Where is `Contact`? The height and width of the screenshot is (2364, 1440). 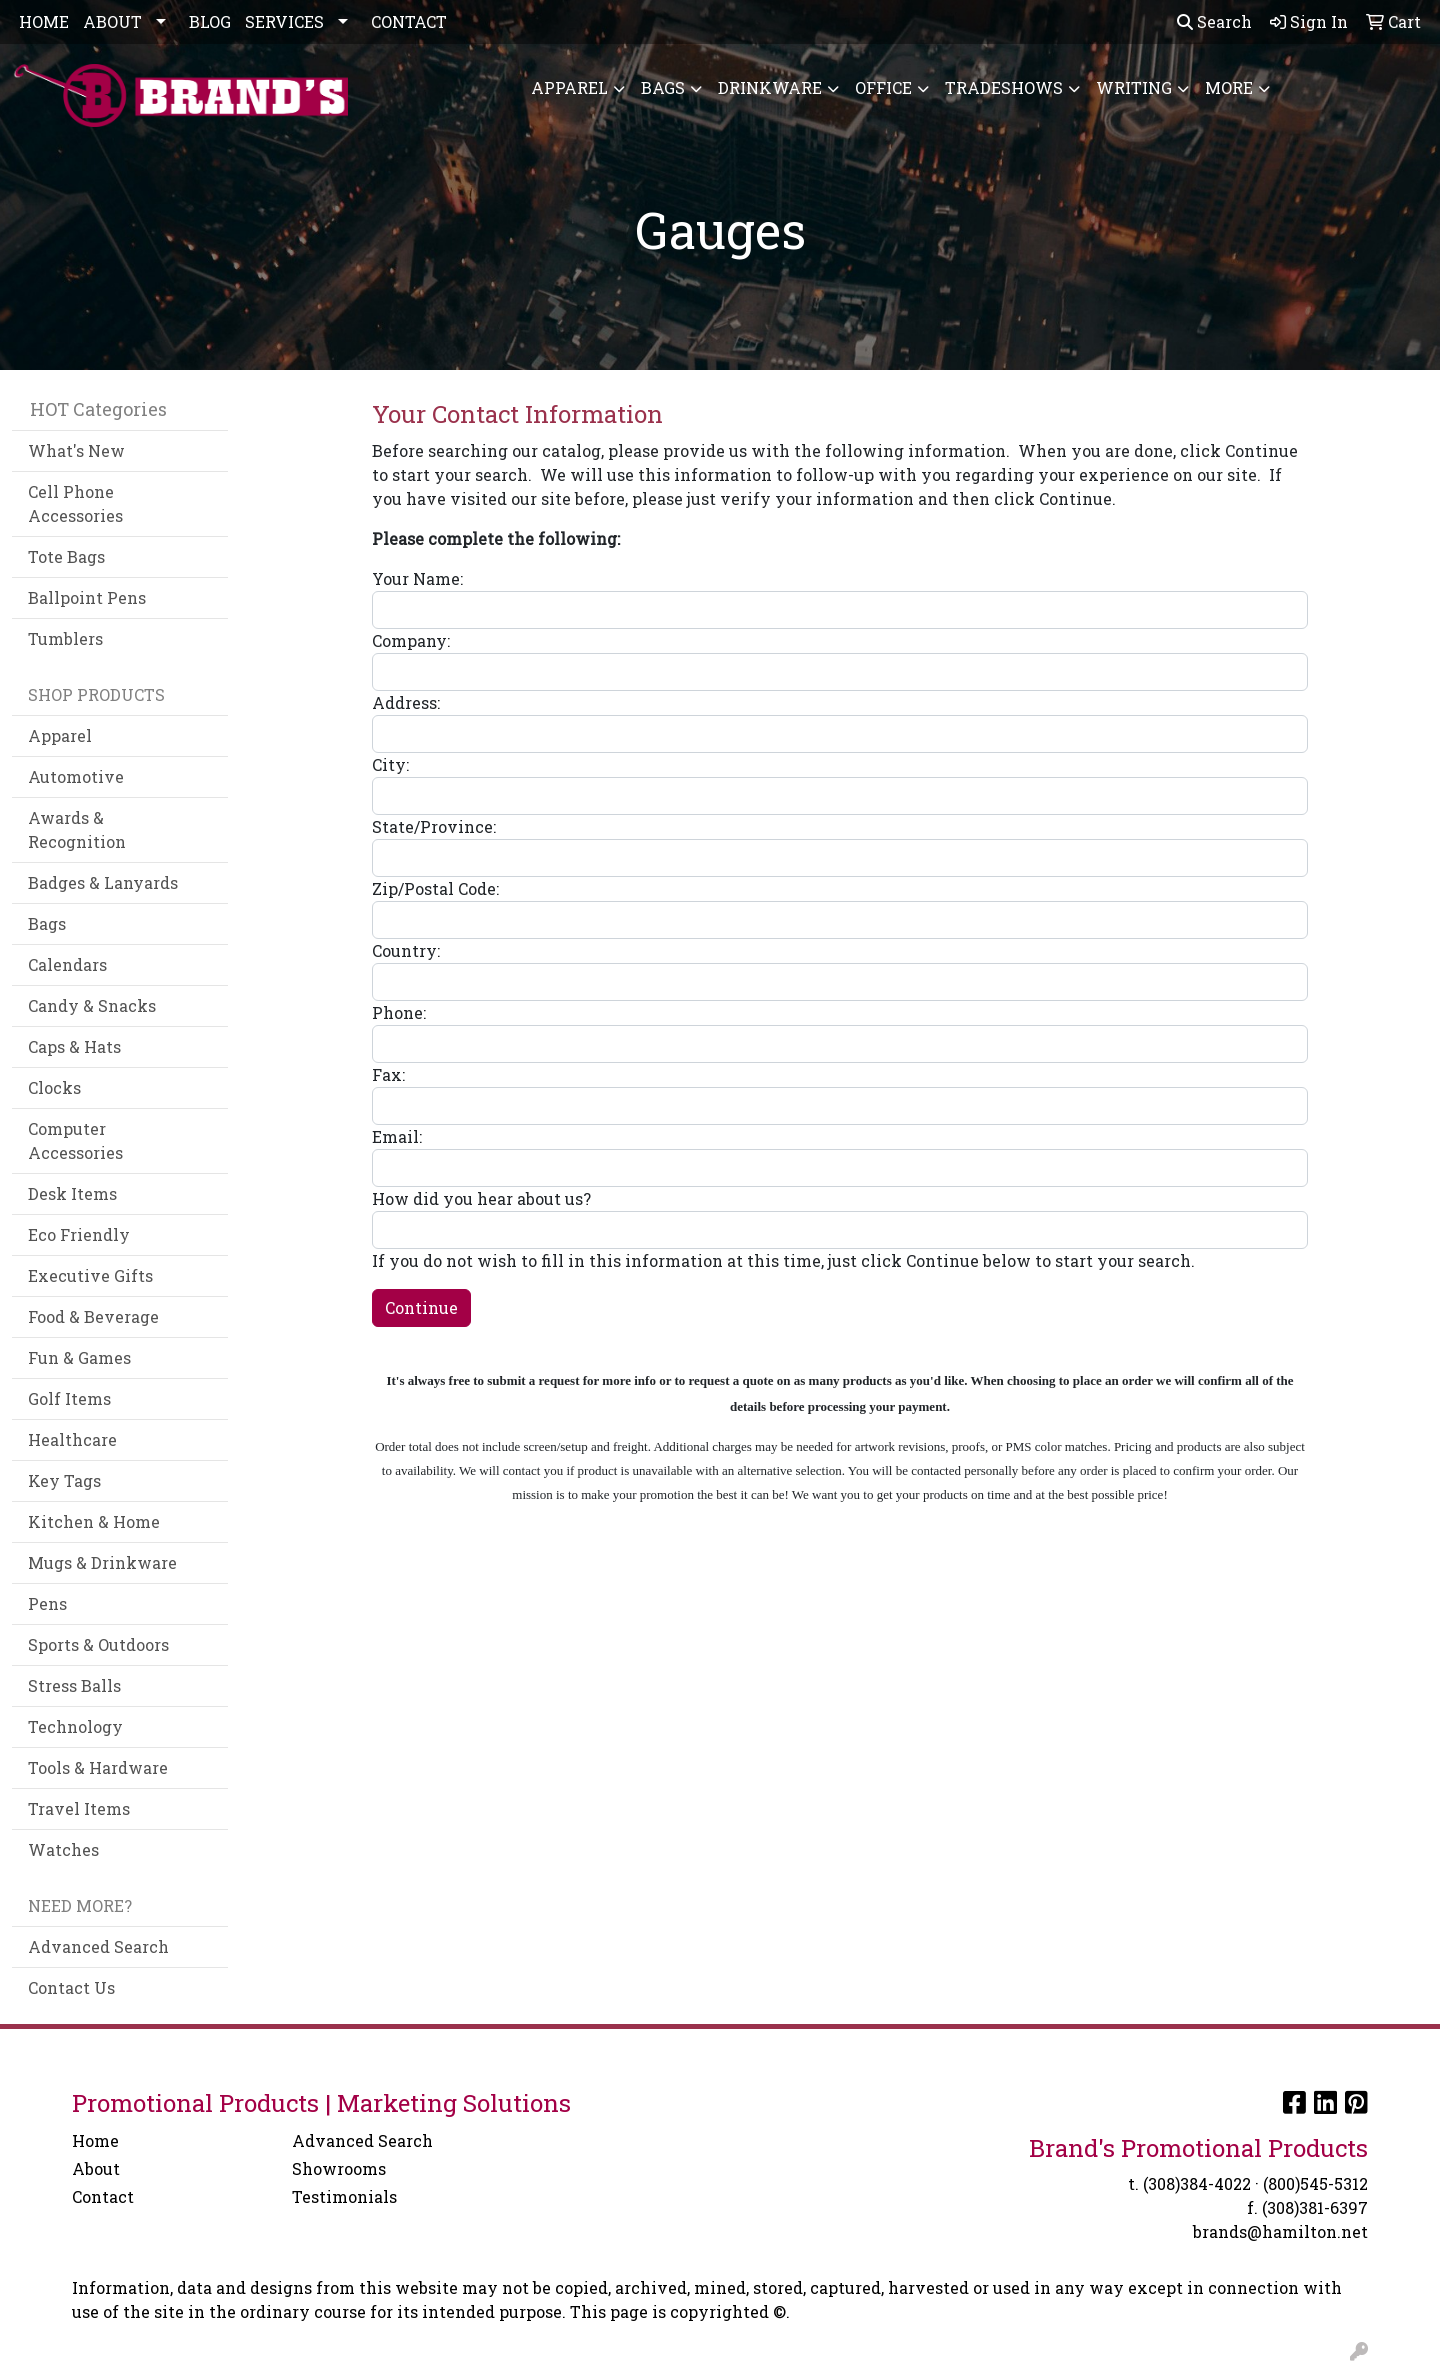
Contact is located at coordinates (103, 2196).